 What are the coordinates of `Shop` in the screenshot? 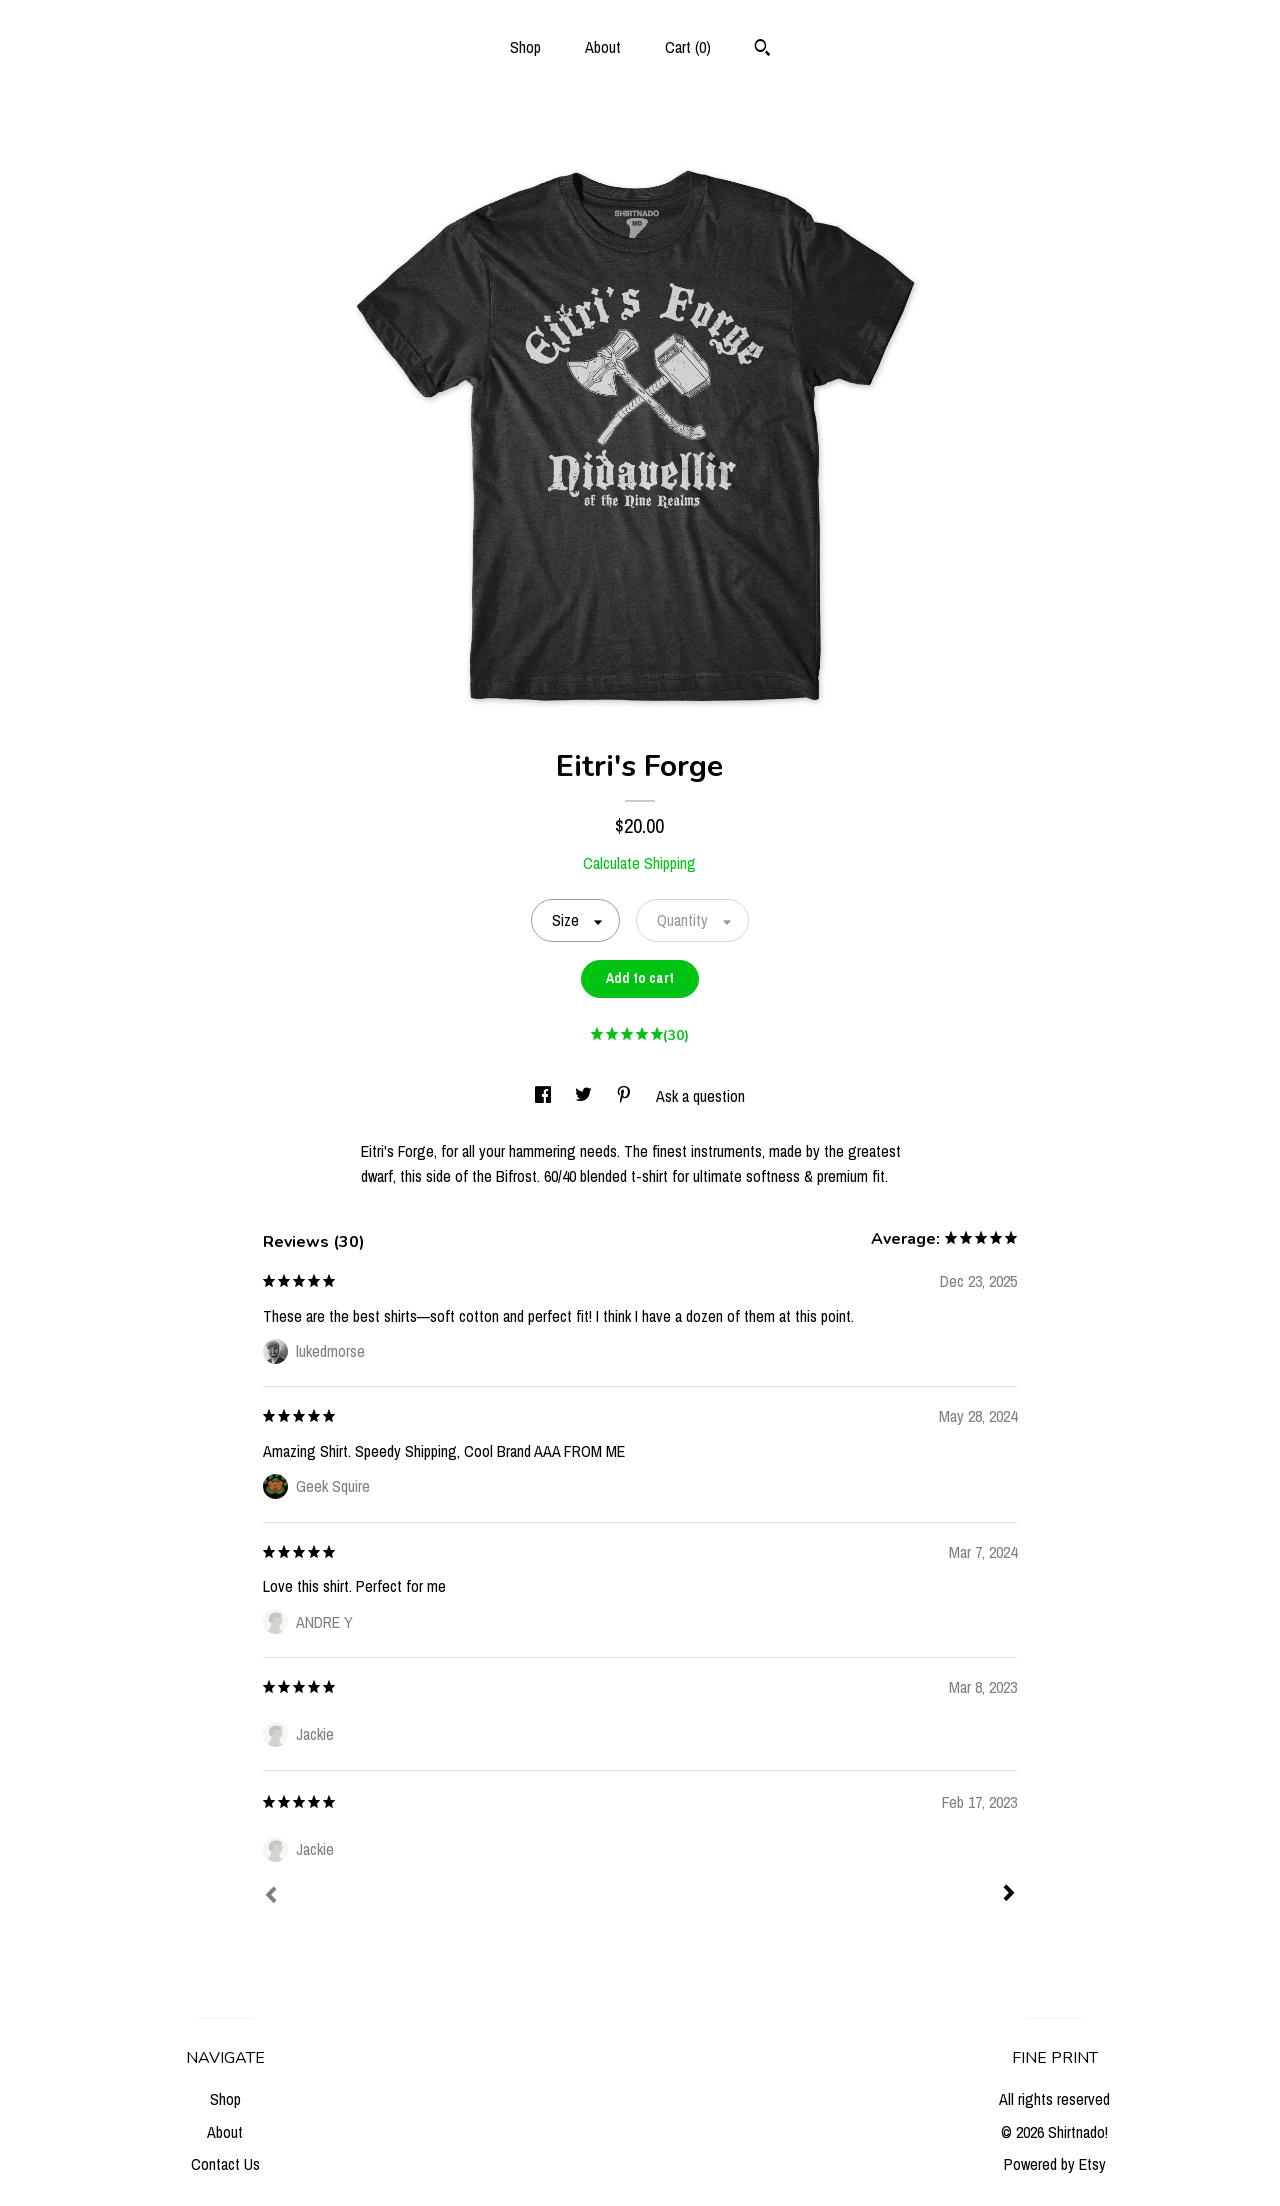 It's located at (525, 47).